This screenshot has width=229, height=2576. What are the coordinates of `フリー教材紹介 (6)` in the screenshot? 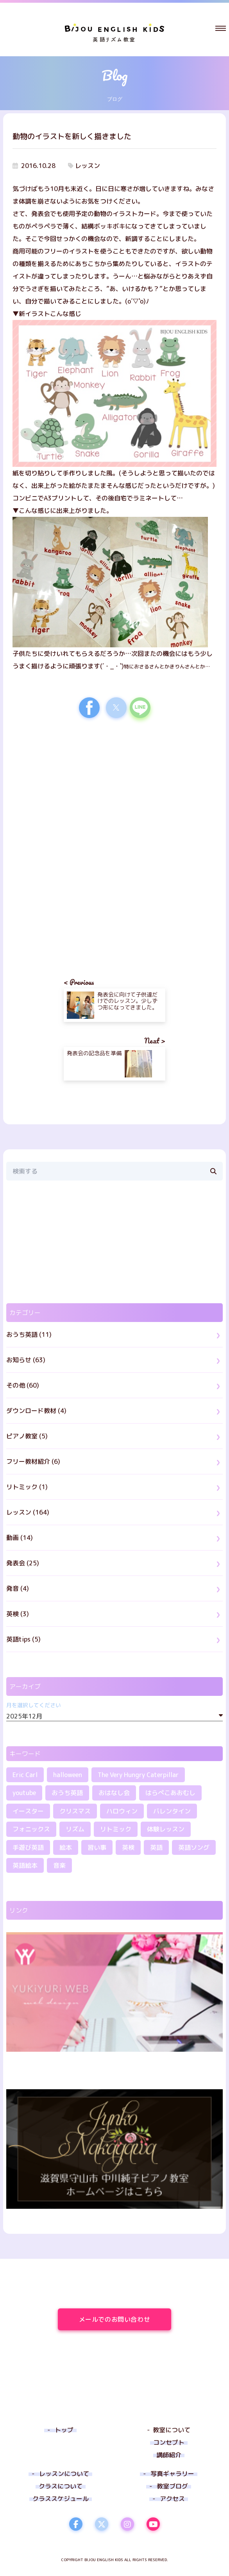 It's located at (33, 1461).